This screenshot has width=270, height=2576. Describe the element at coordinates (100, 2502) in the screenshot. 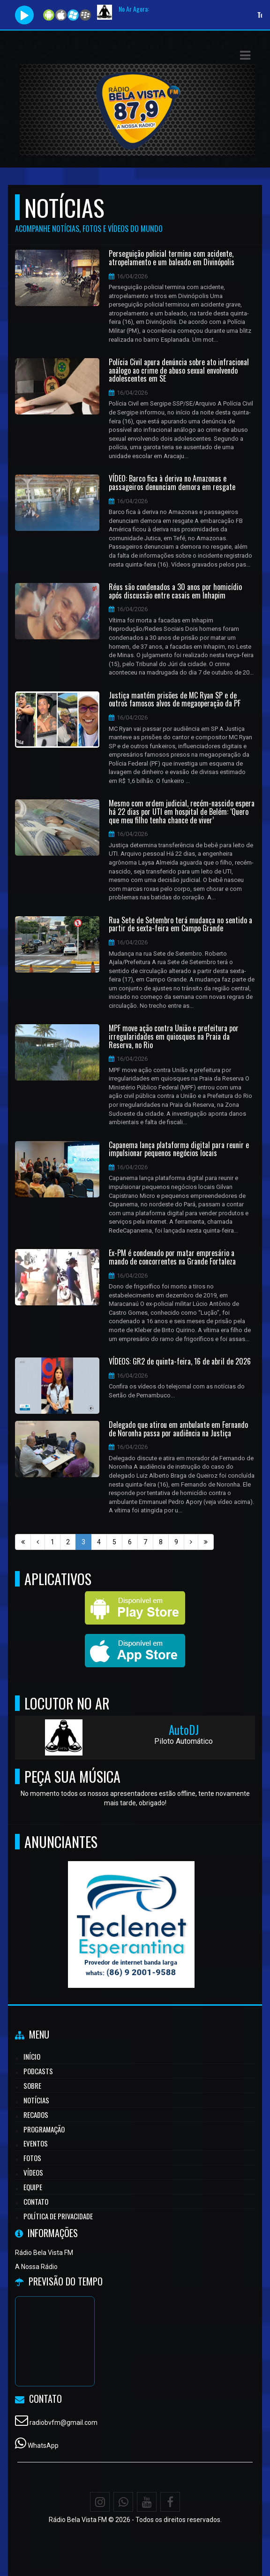

I see `[Instagram]` at that location.